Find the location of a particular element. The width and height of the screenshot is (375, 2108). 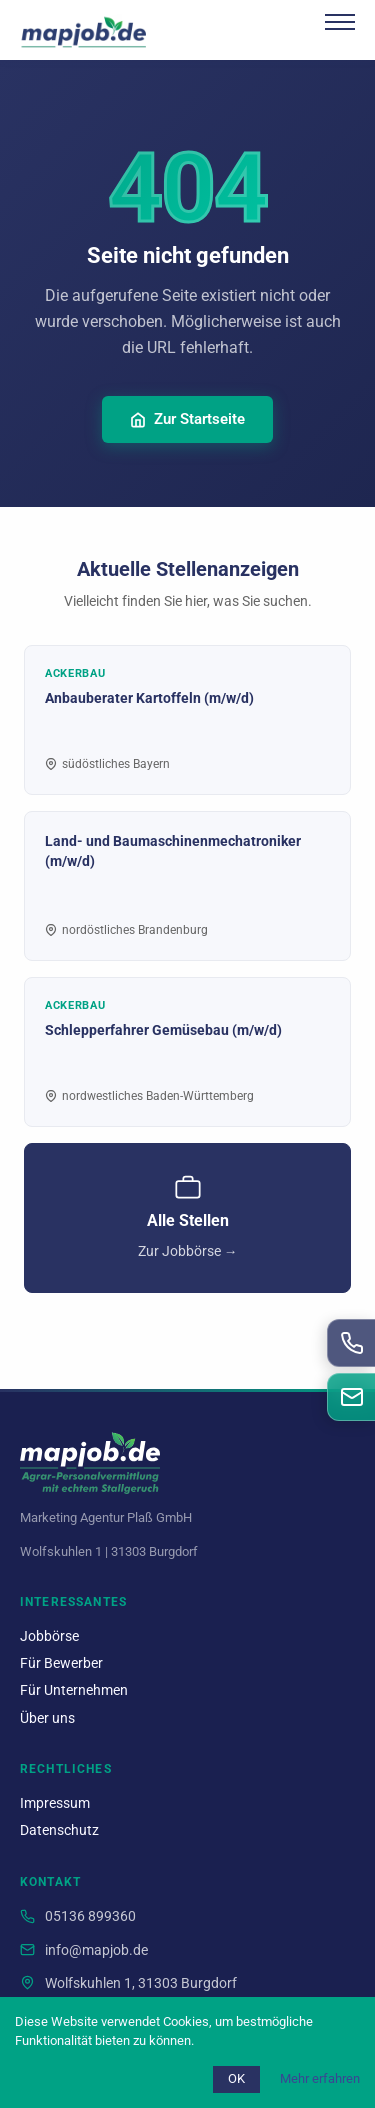

Über uns is located at coordinates (47, 1718).